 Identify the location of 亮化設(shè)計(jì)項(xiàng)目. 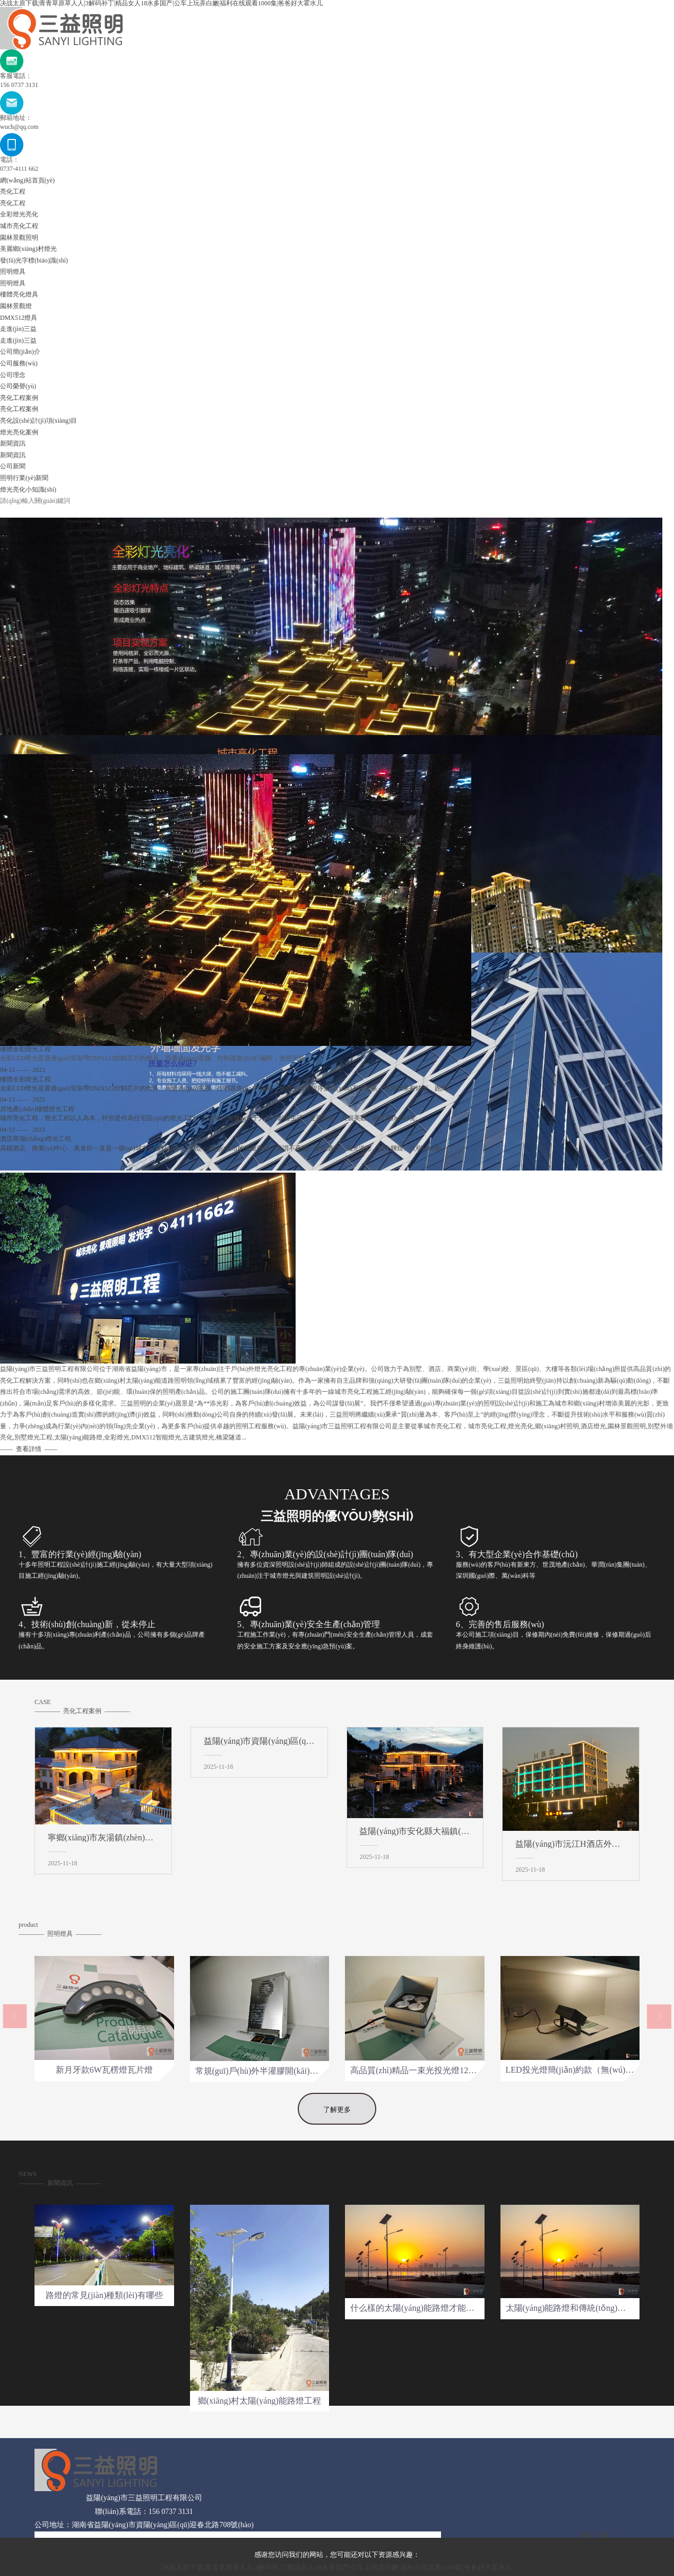
(38, 420).